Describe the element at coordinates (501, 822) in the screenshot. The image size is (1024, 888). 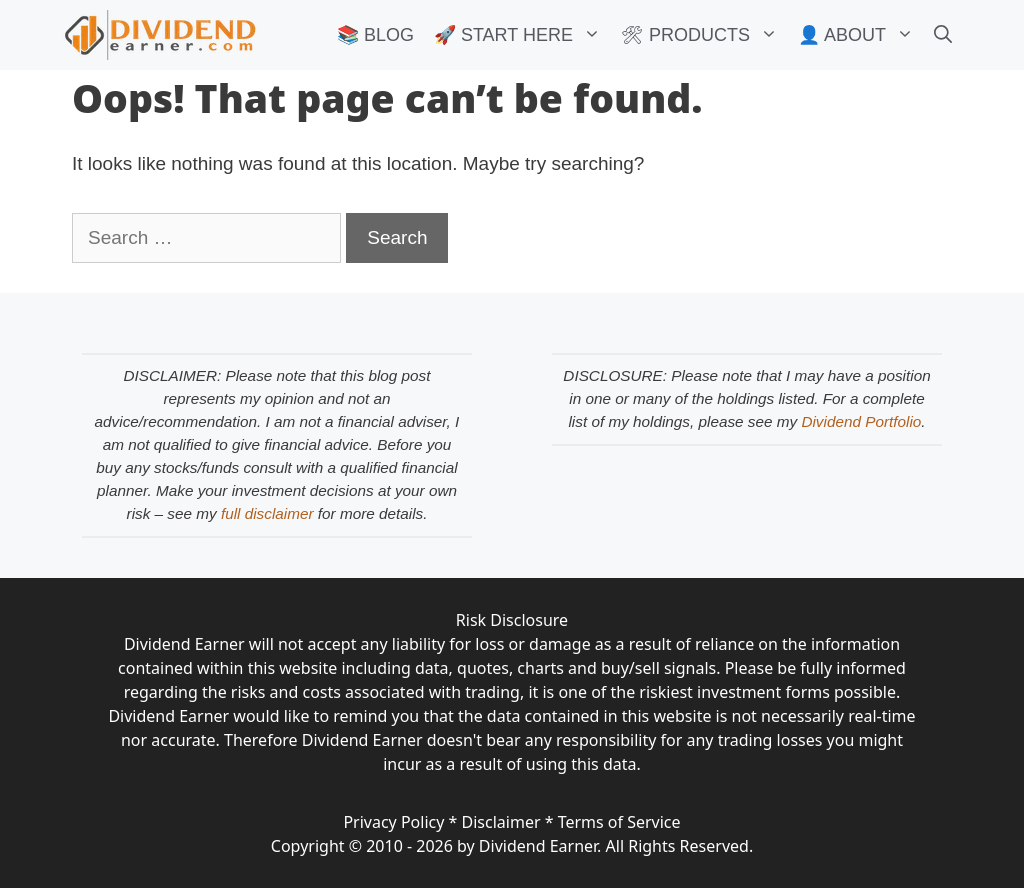
I see `Disclaimer` at that location.